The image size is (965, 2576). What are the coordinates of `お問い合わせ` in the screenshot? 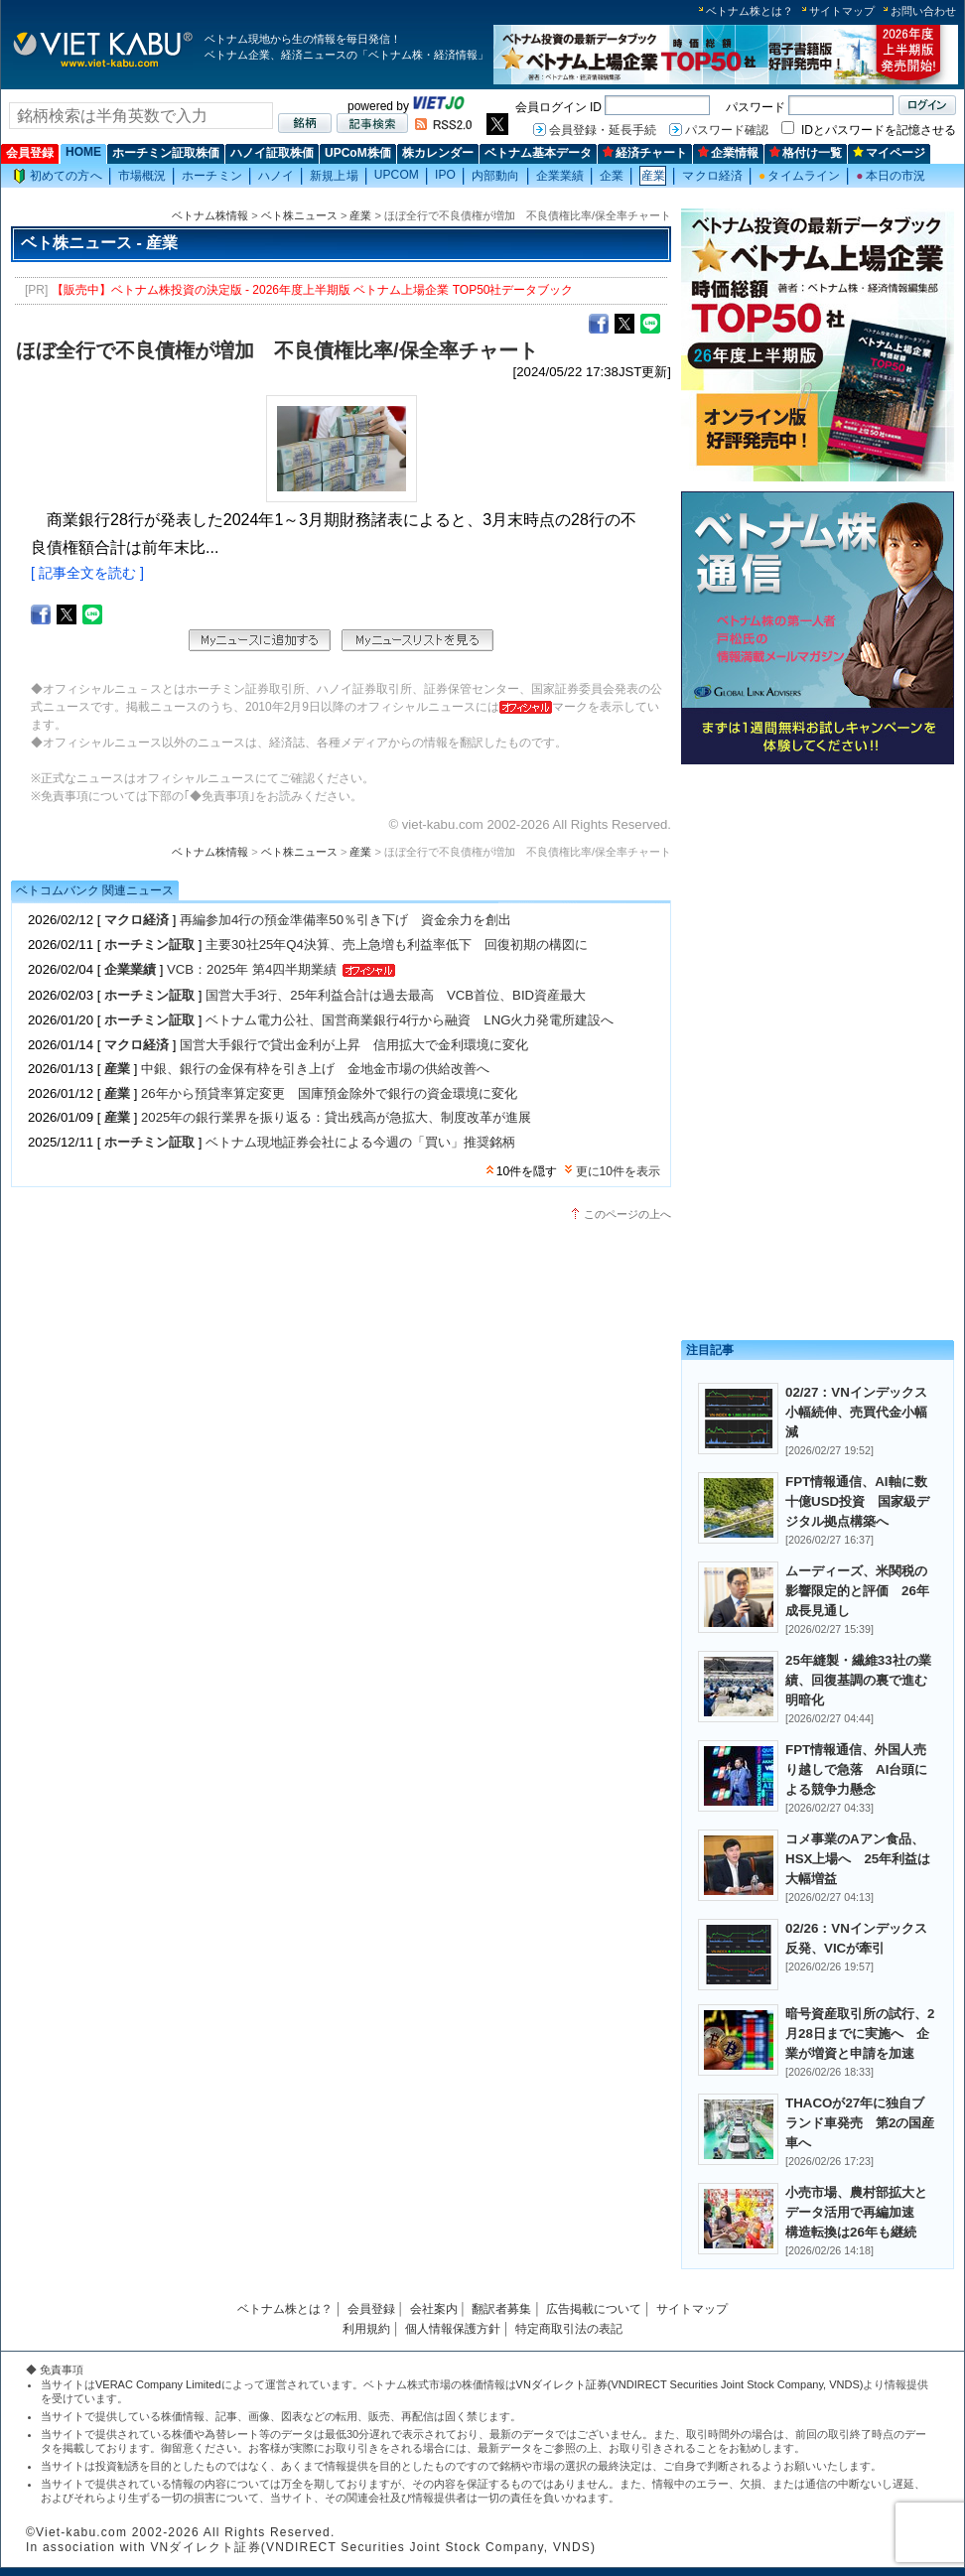 It's located at (923, 11).